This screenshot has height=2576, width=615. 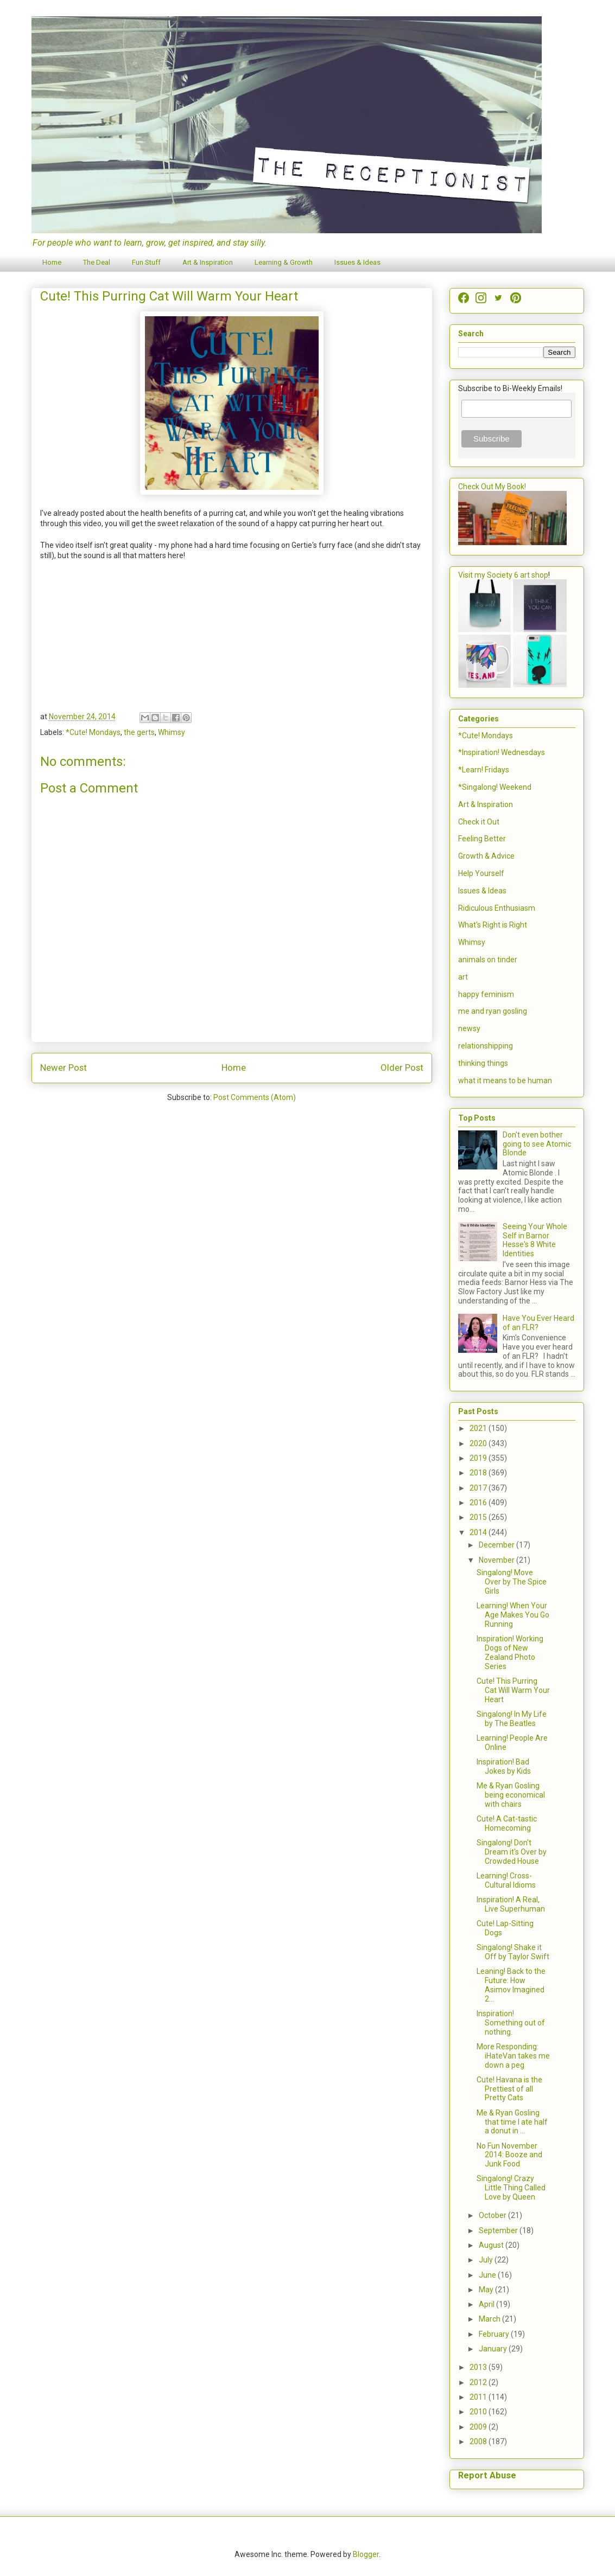 What do you see at coordinates (463, 977) in the screenshot?
I see `art` at bounding box center [463, 977].